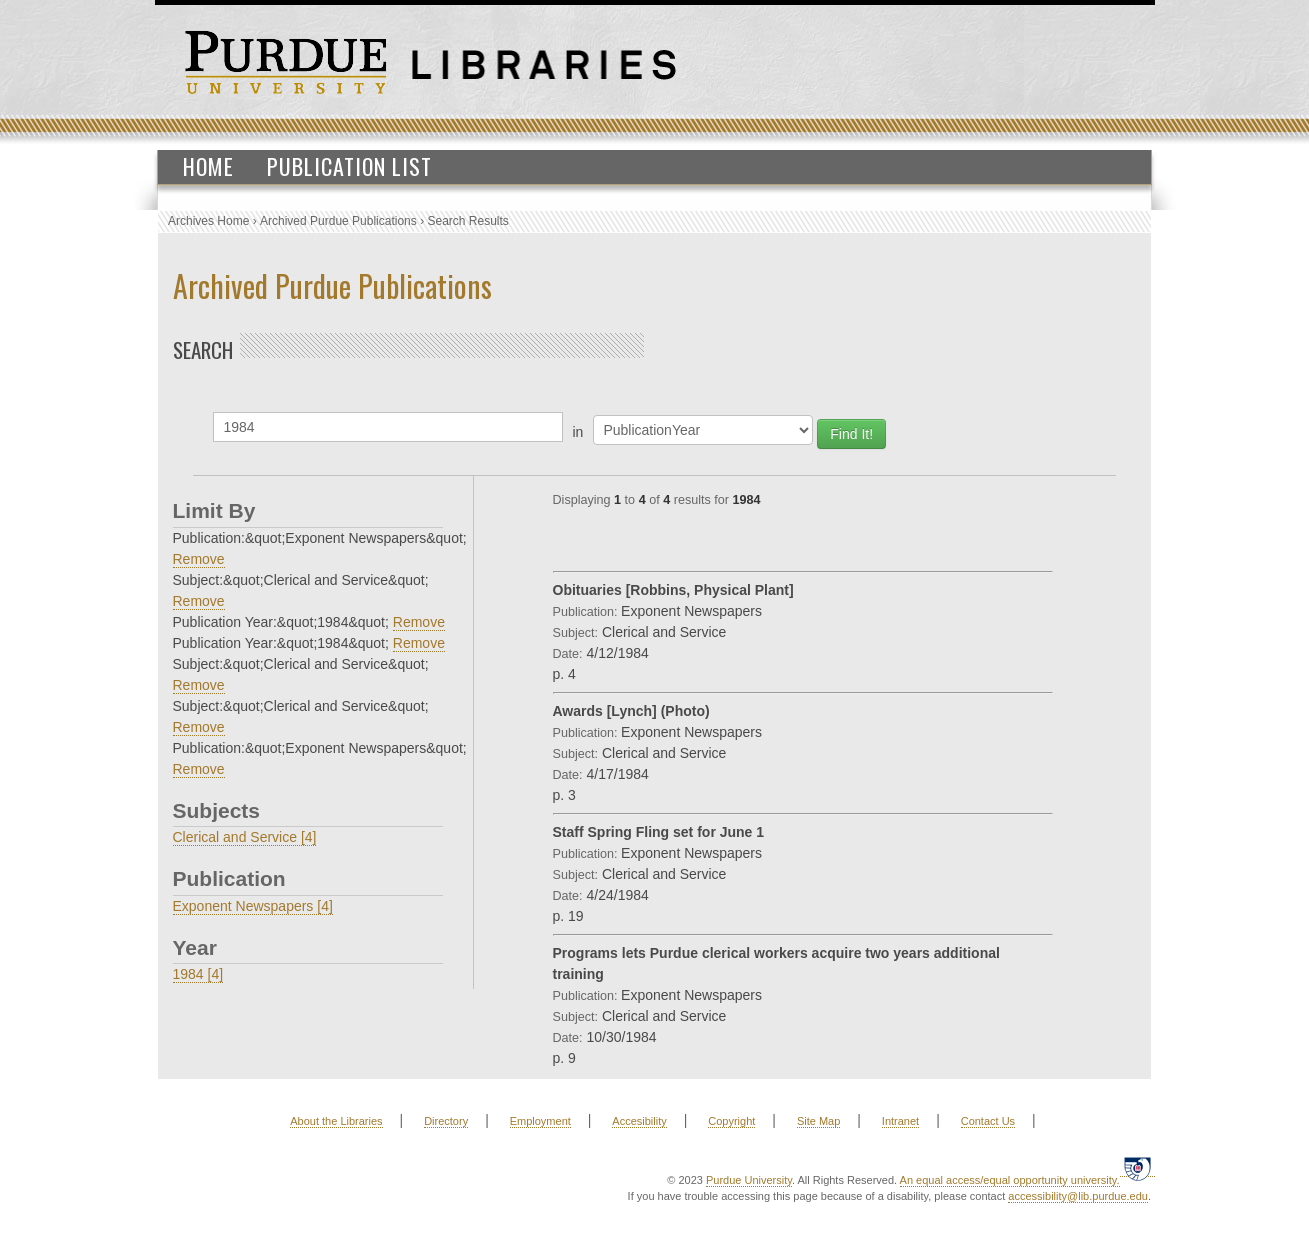 The image size is (1309, 1252). Describe the element at coordinates (336, 1121) in the screenshot. I see `About the Libraries` at that location.